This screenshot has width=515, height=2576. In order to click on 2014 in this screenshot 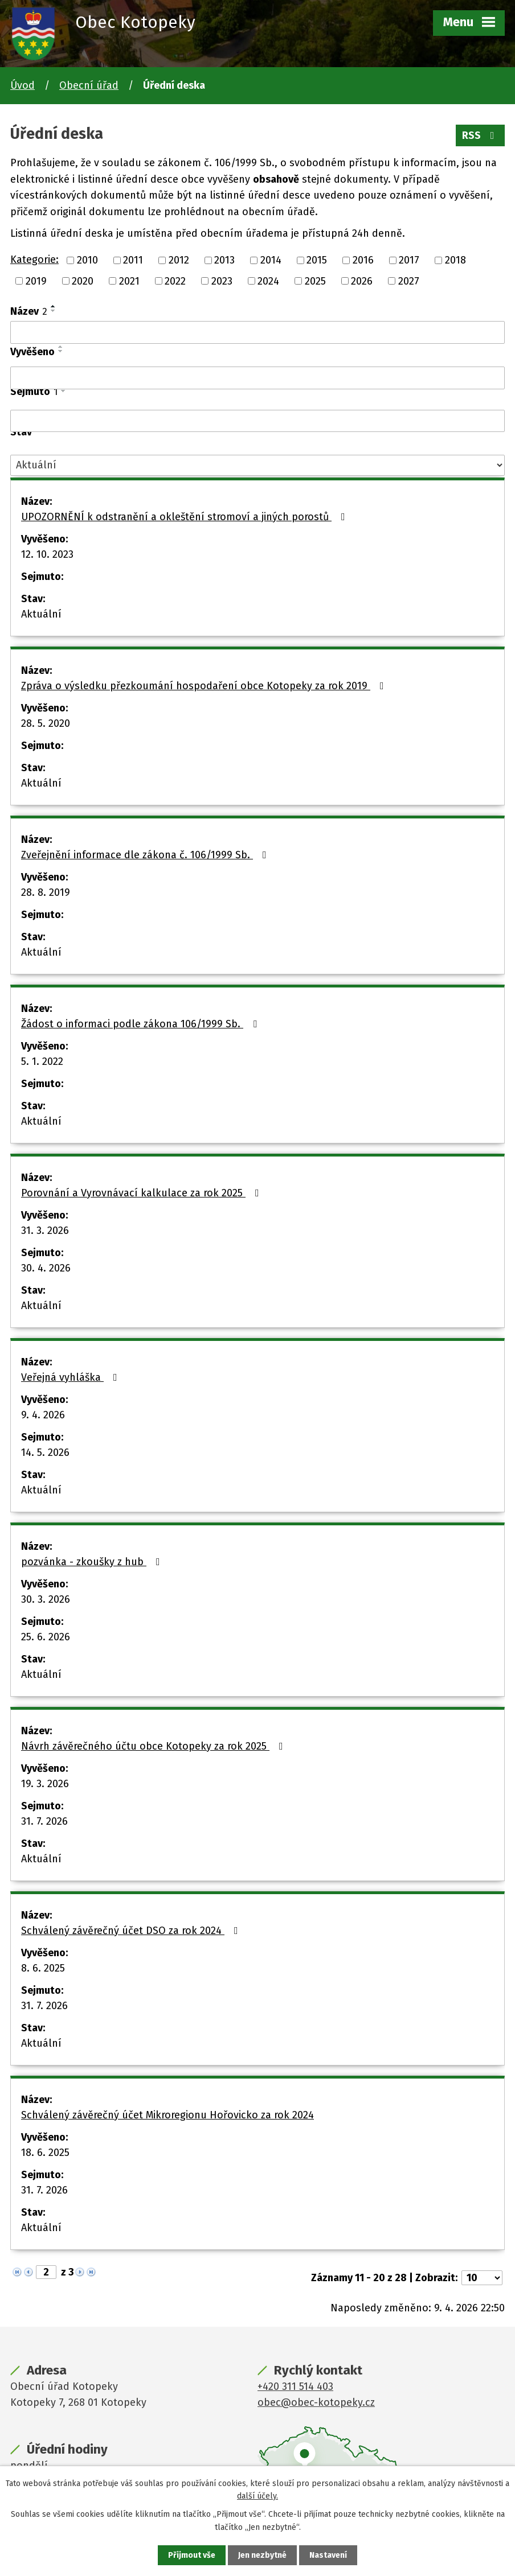, I will do `click(270, 260)`.